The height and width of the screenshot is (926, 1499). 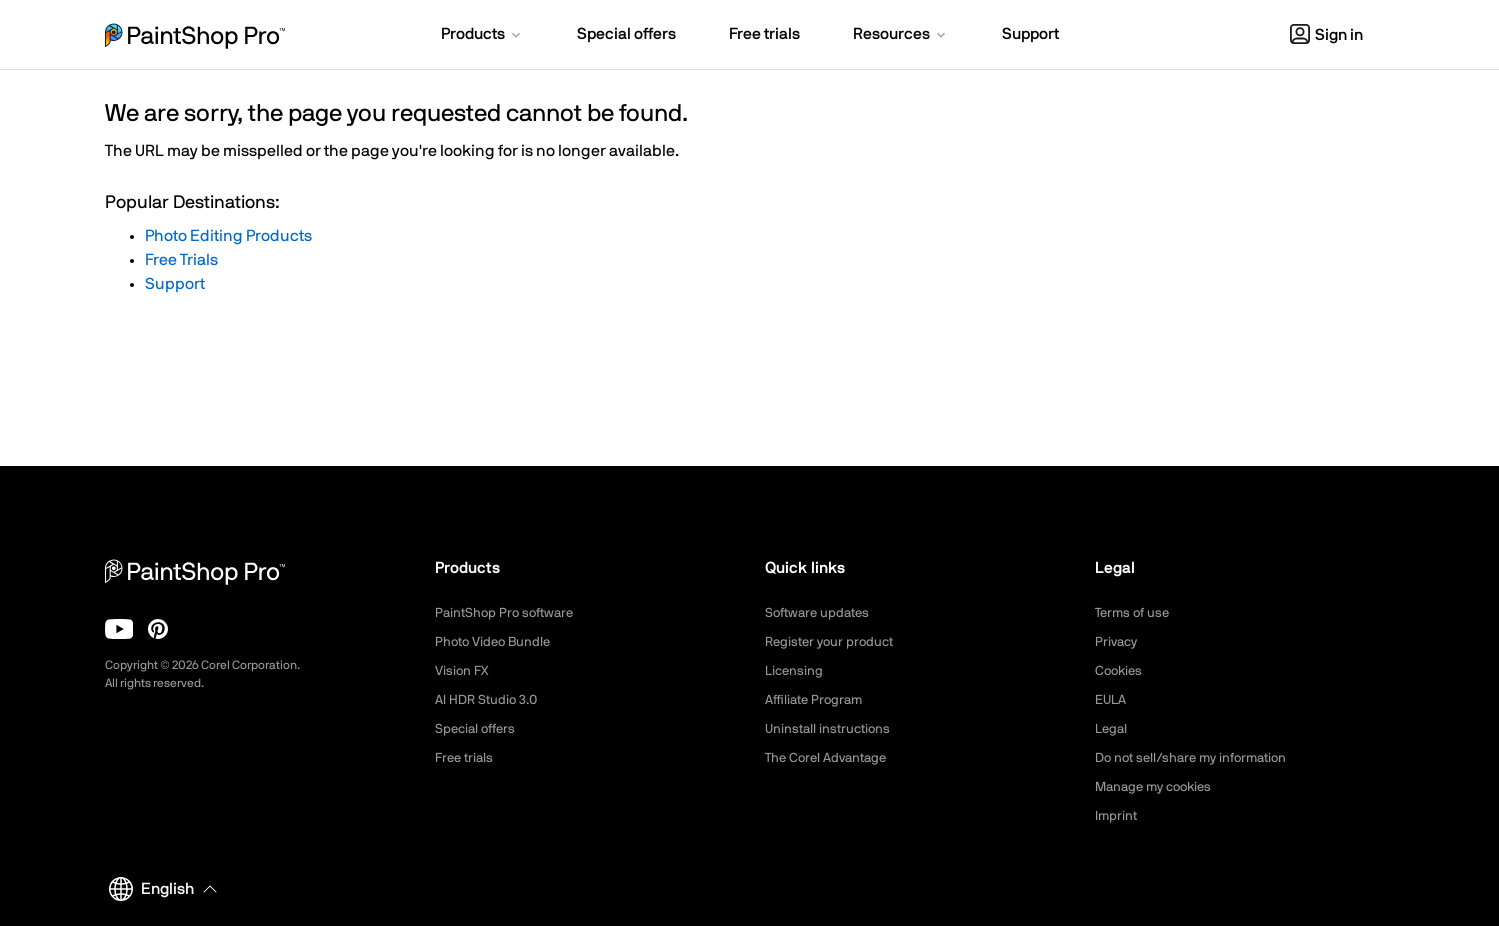 I want to click on Uninstall instructions, so click(x=831, y=729).